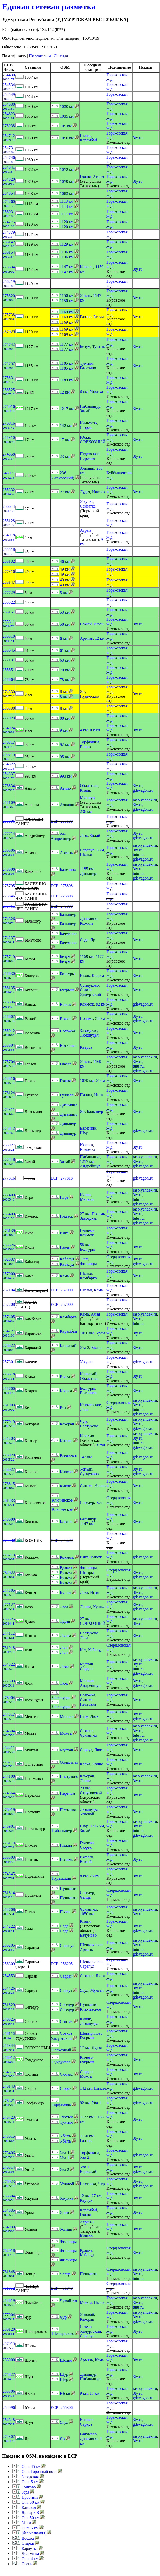 This screenshot has width=160, height=2576. What do you see at coordinates (96, 2103) in the screenshot?
I see `Ува 1` at bounding box center [96, 2103].